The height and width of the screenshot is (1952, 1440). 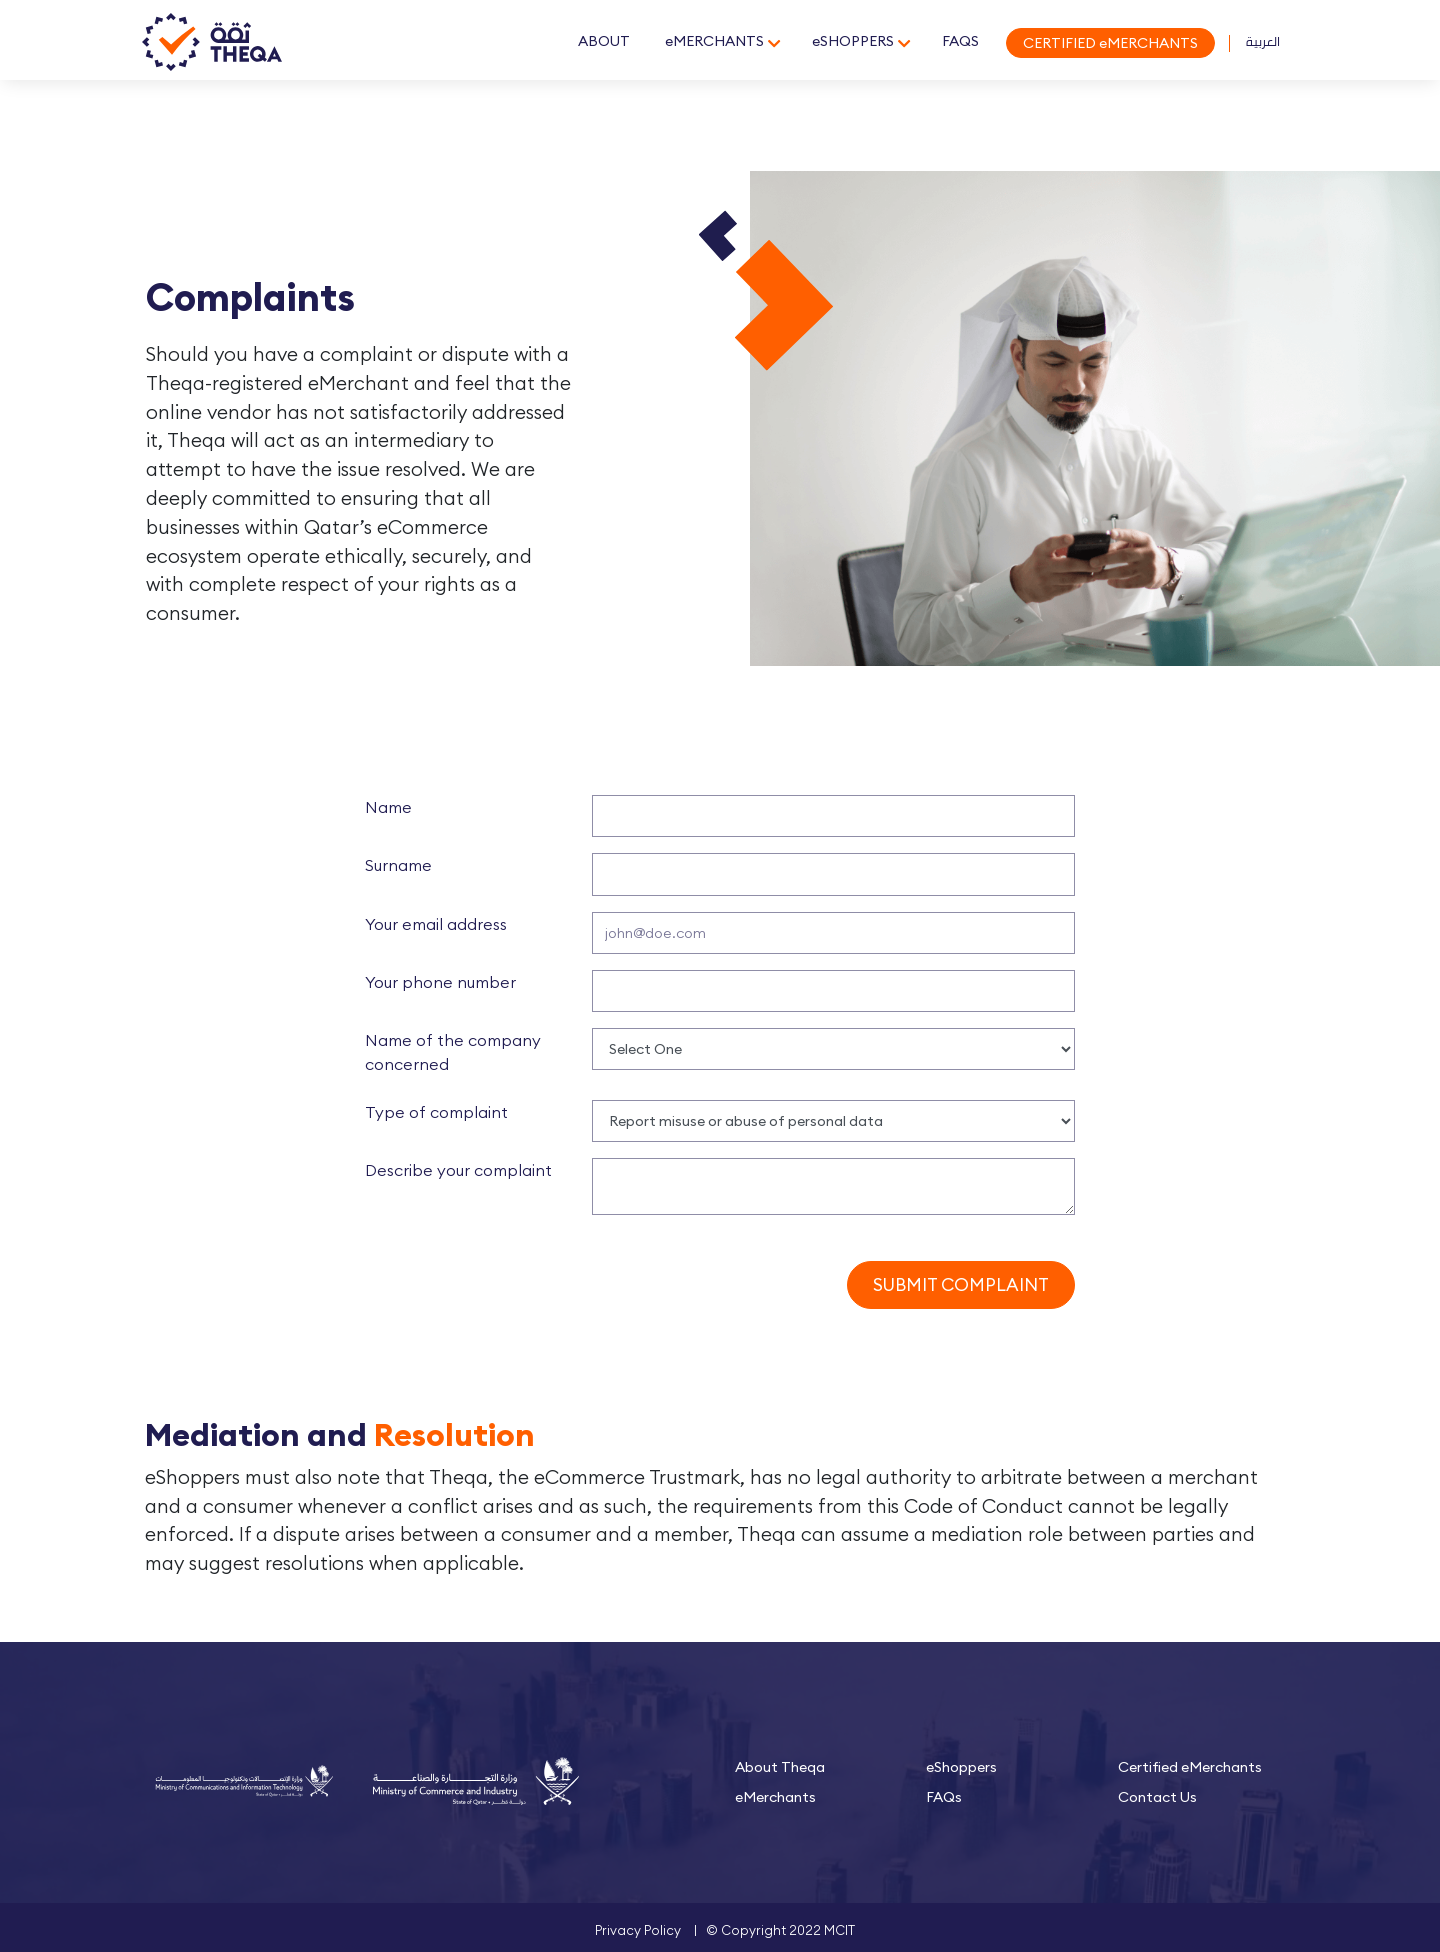 I want to click on Submit Complaint, so click(x=961, y=1284).